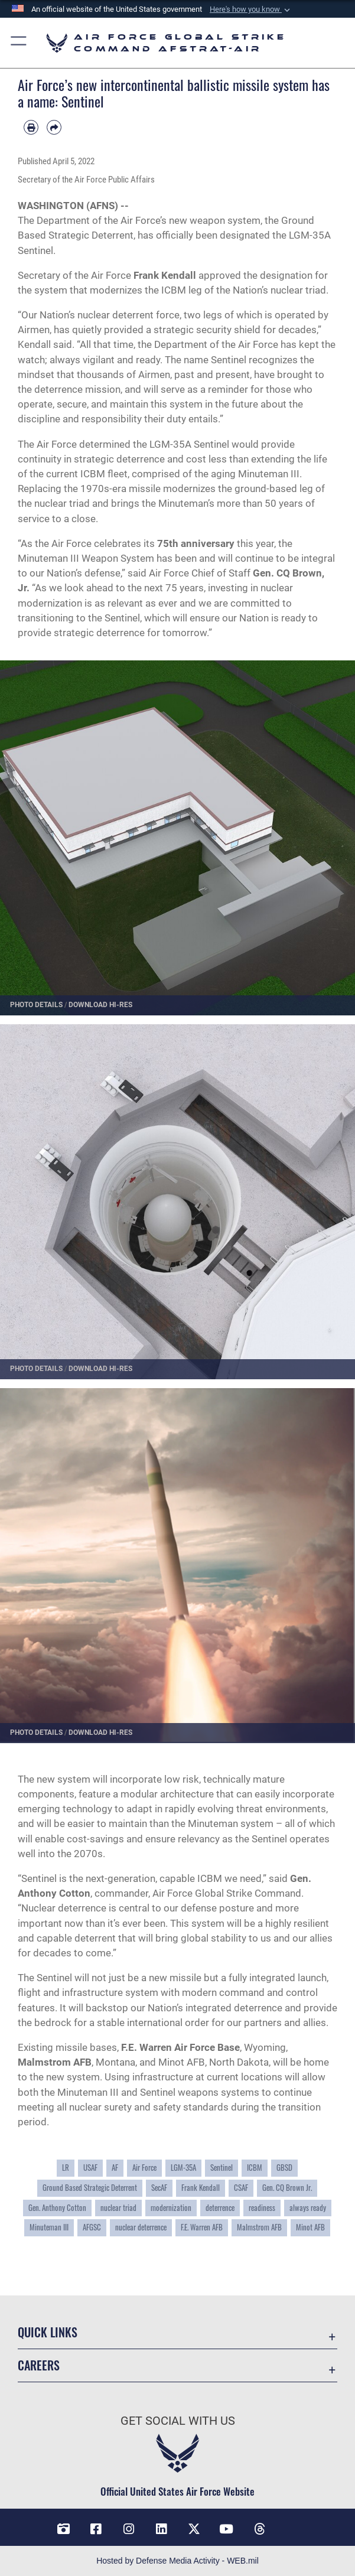  What do you see at coordinates (241, 2187) in the screenshot?
I see `CSAF` at bounding box center [241, 2187].